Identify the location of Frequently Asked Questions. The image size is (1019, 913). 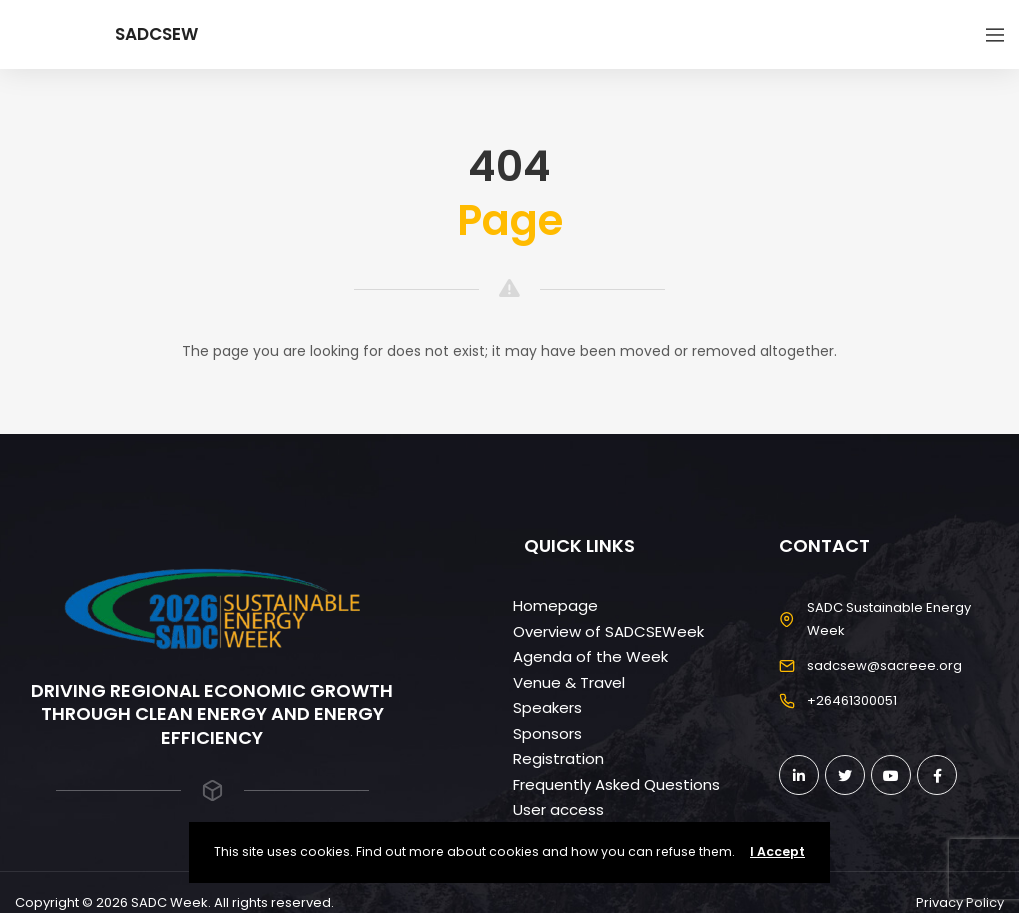
(616, 784).